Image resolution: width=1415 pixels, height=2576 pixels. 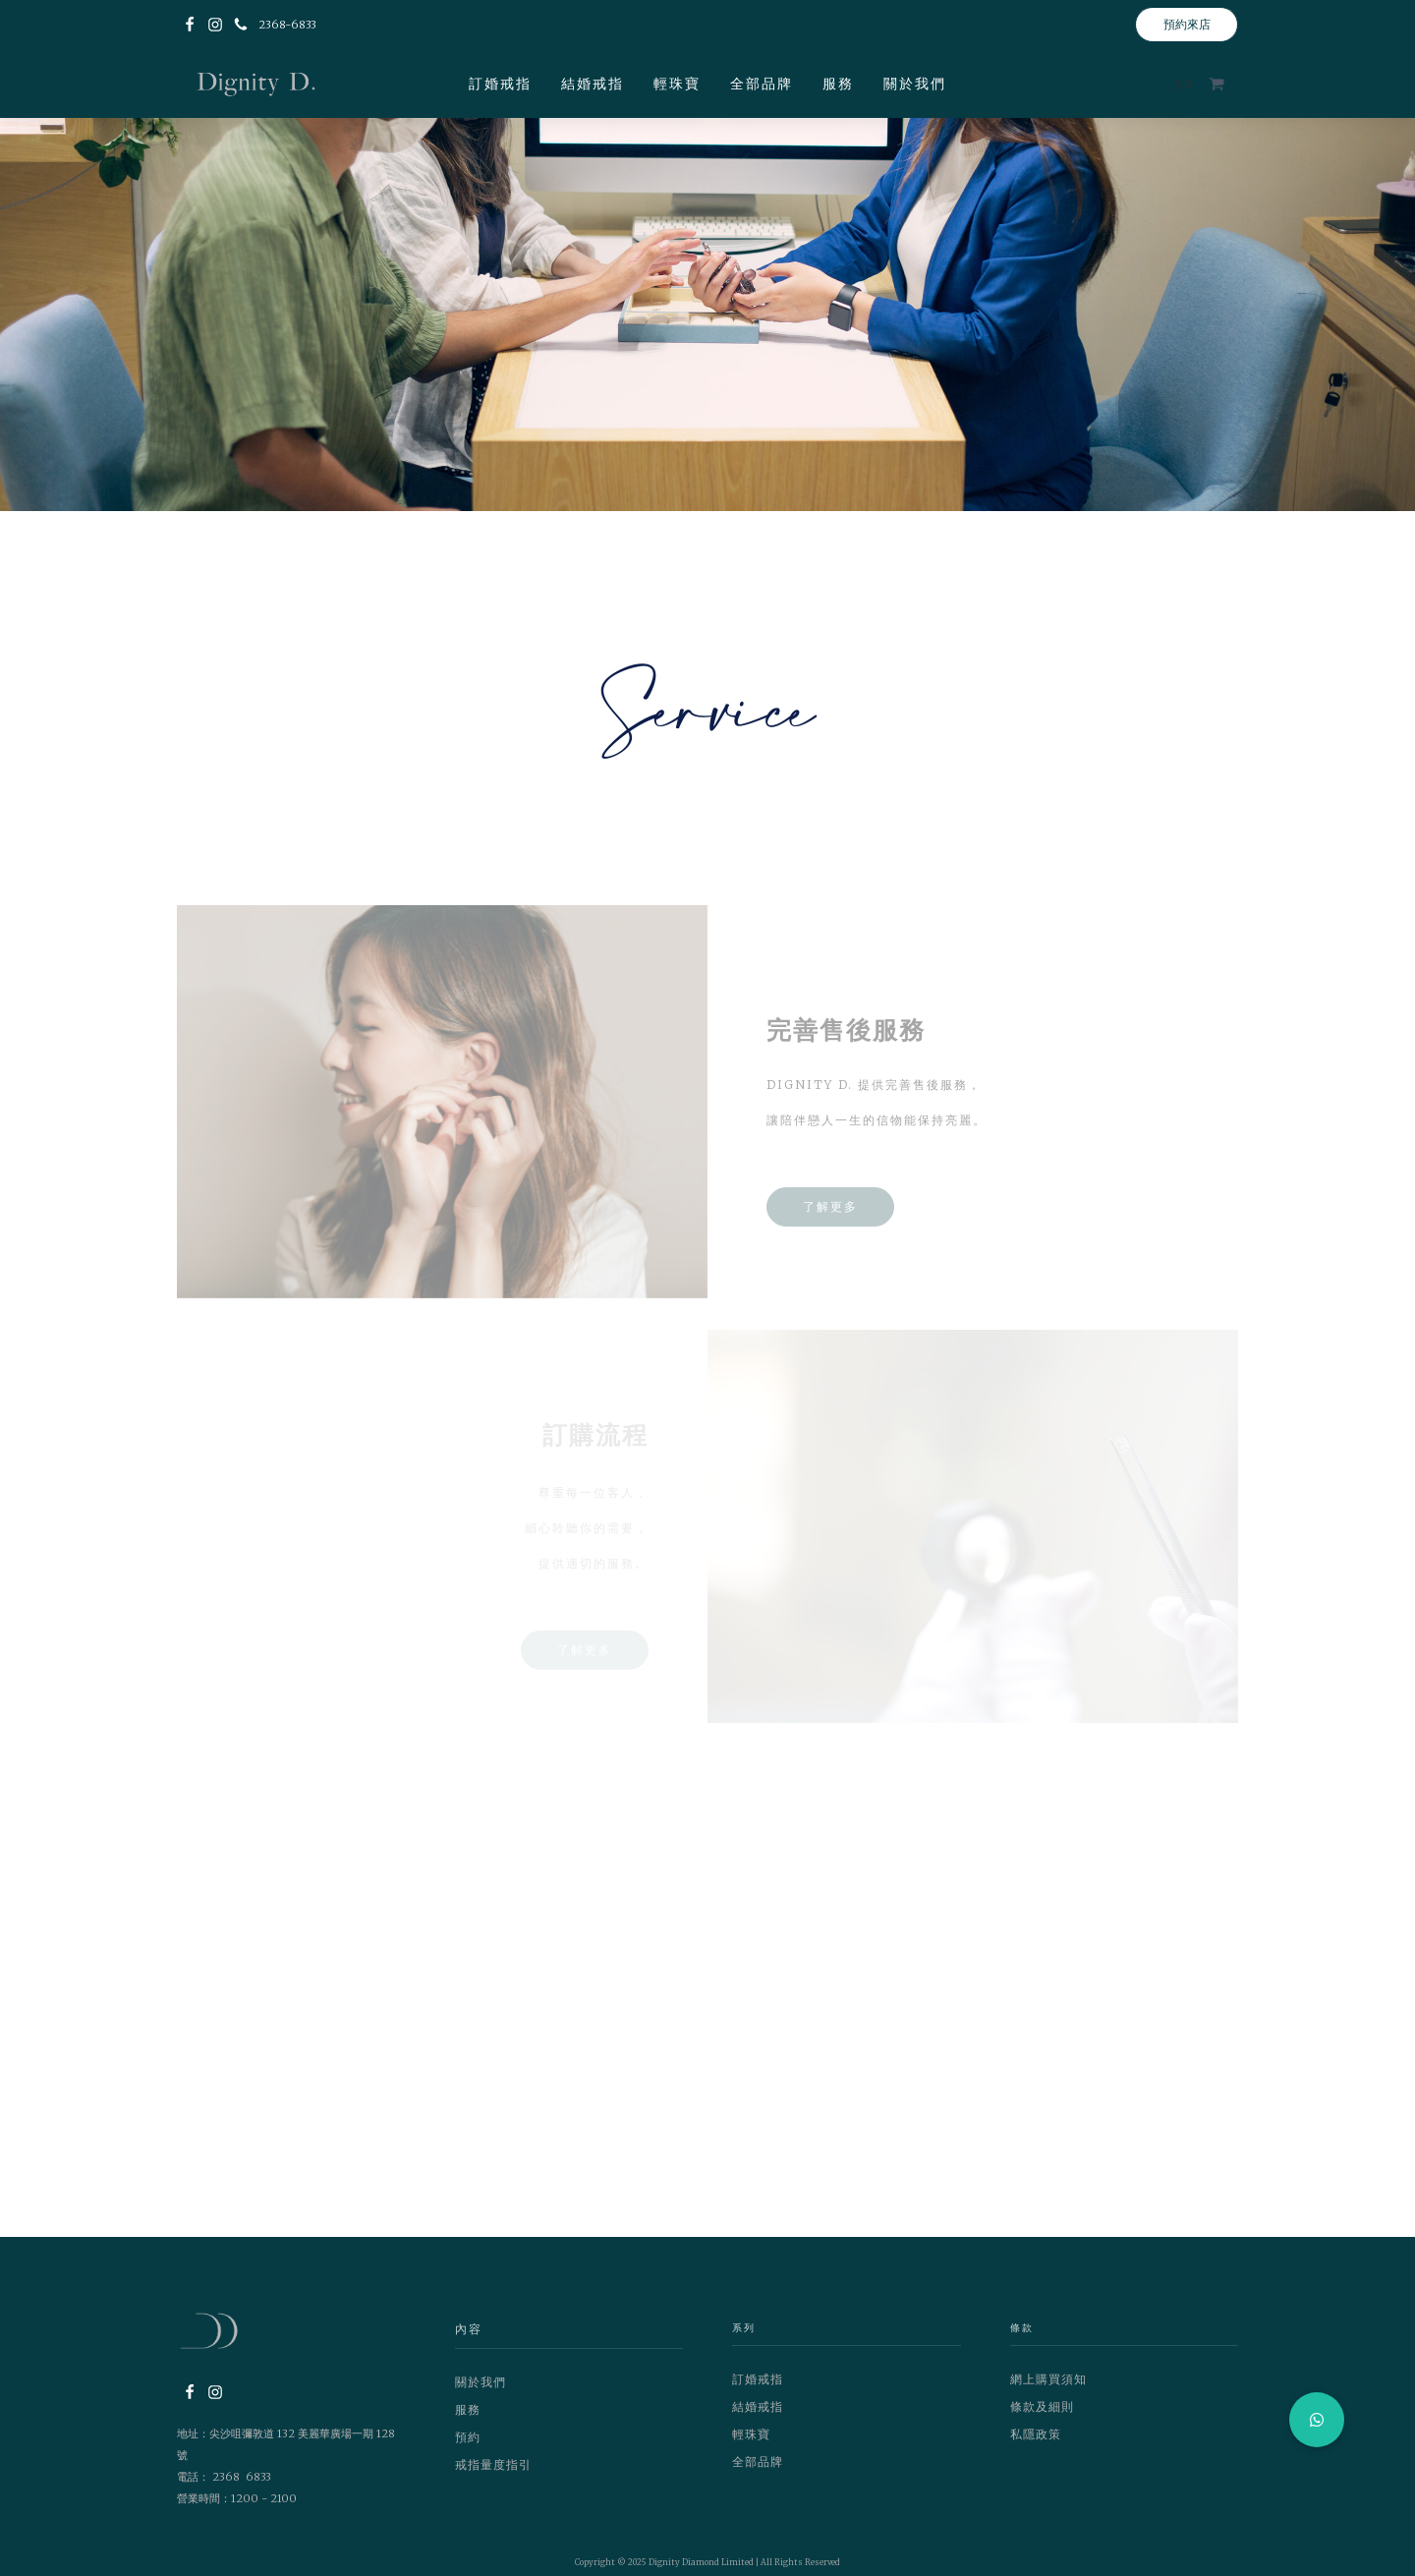 What do you see at coordinates (468, 2437) in the screenshot?
I see `預約` at bounding box center [468, 2437].